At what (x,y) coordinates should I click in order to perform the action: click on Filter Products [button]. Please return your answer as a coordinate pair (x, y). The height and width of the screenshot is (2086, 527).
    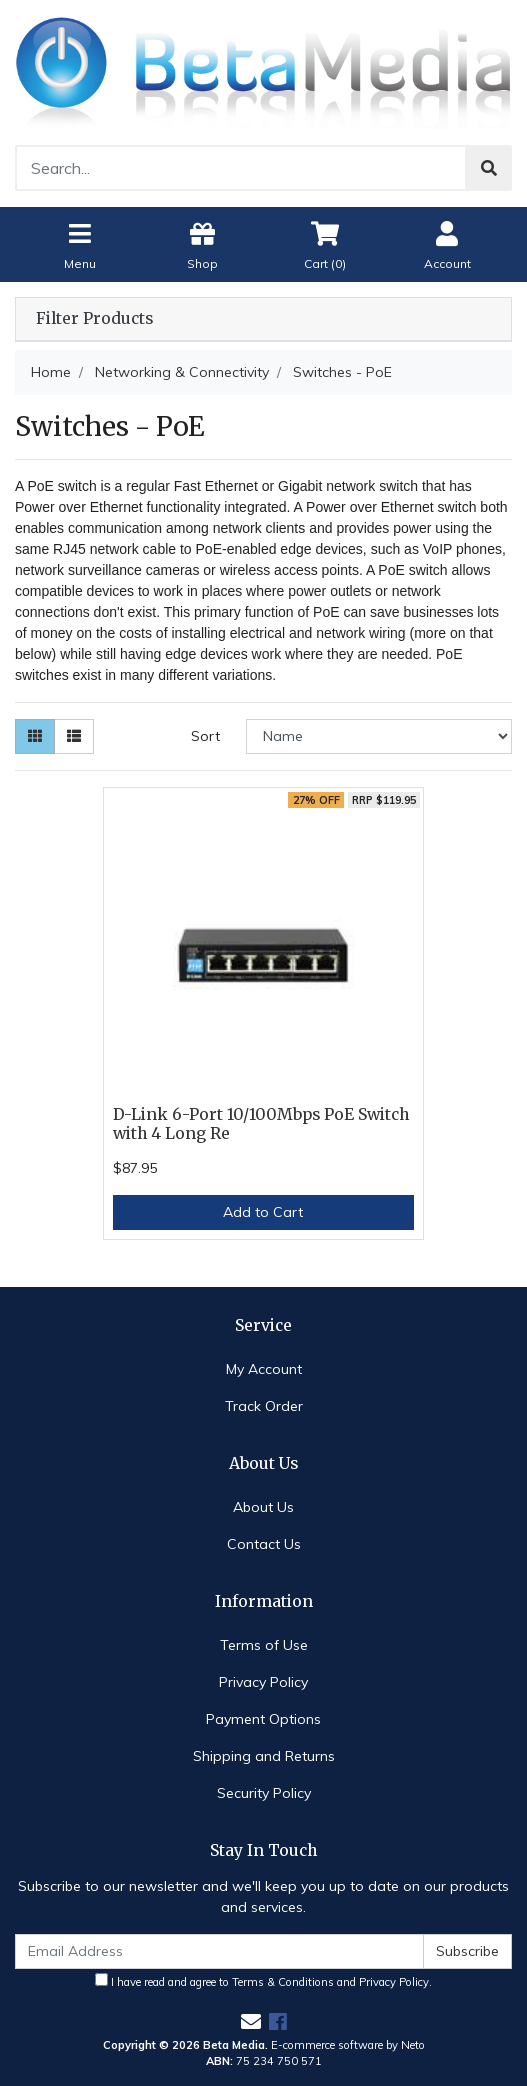
    Looking at the image, I should click on (94, 319).